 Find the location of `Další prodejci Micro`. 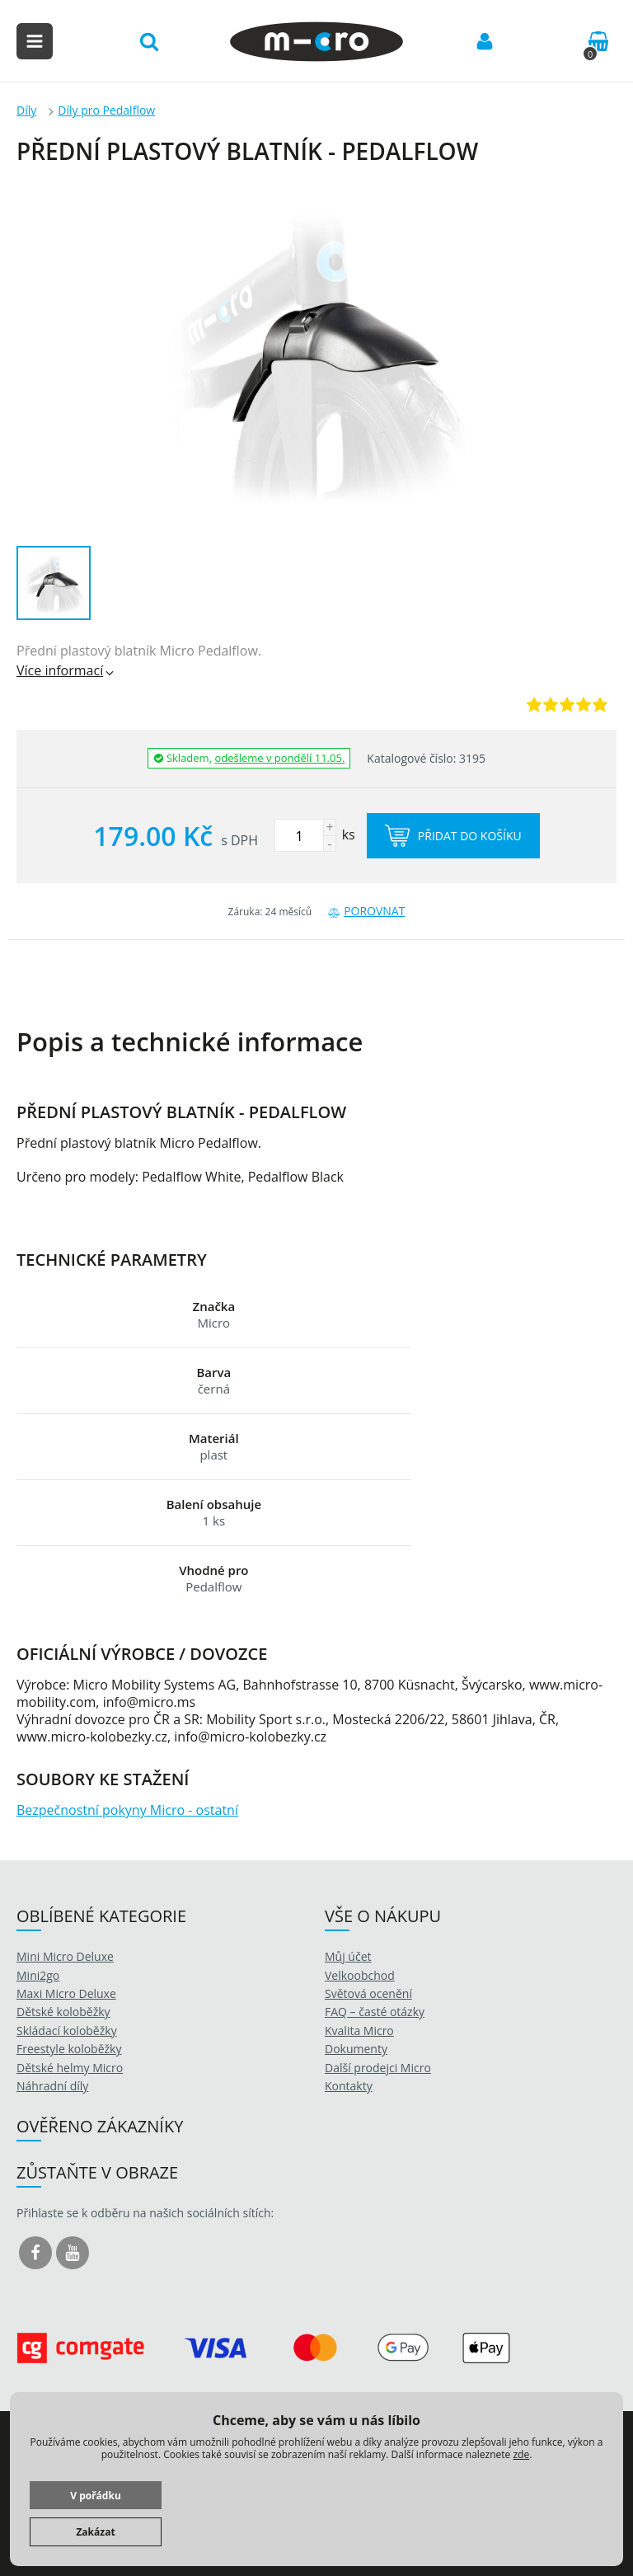

Další prodejci Micro is located at coordinates (378, 2067).